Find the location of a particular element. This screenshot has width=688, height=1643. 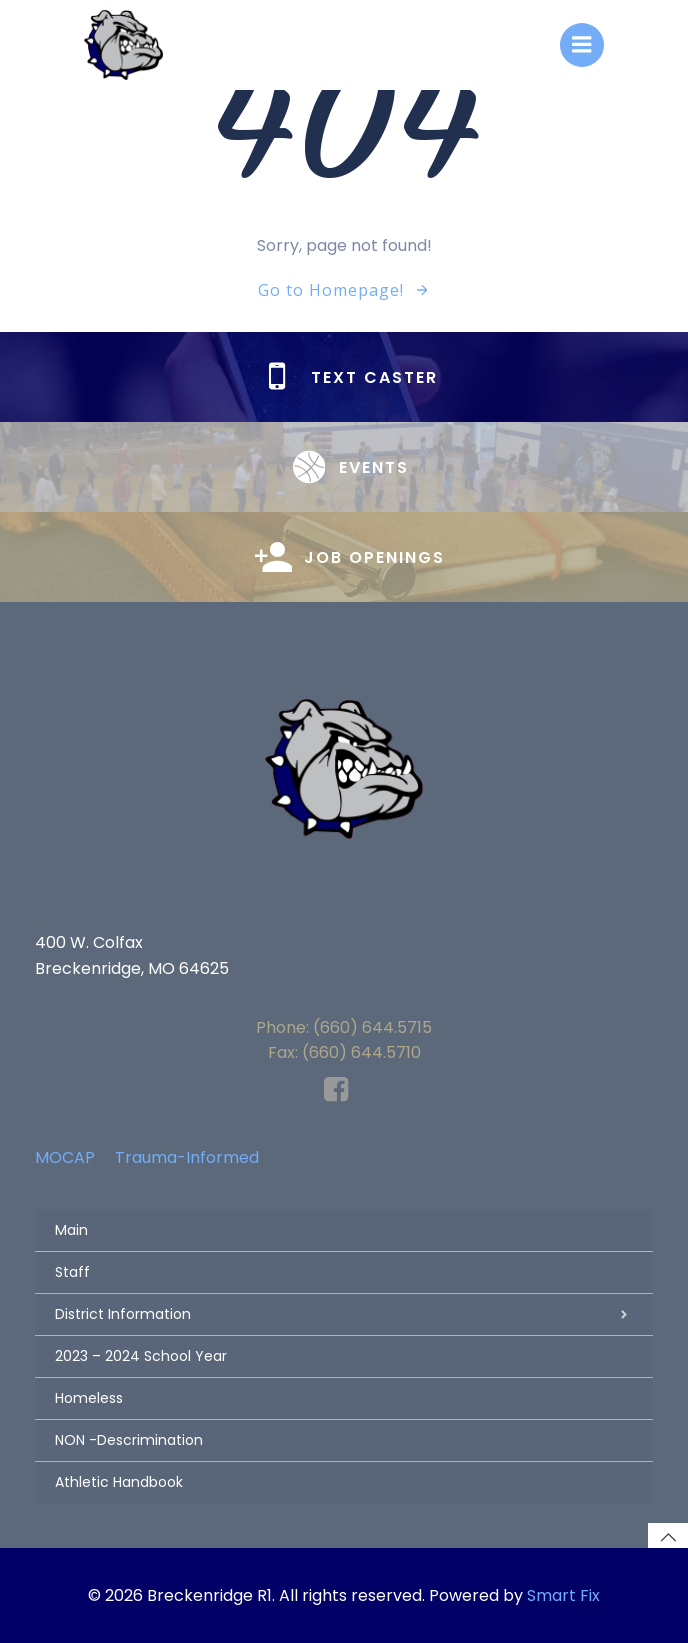

Smart Fix is located at coordinates (563, 1595).